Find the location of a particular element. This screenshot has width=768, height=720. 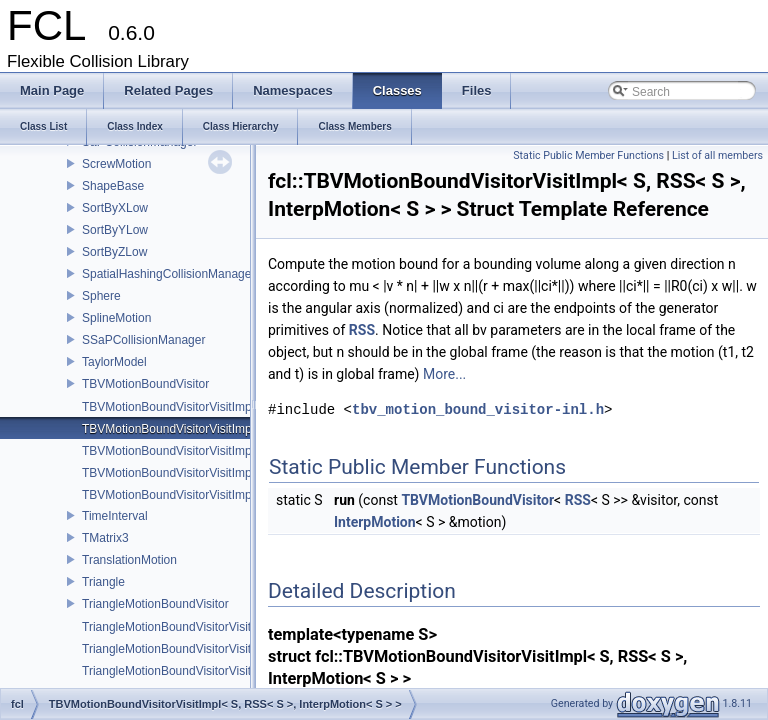

SplineMotion is located at coordinates (116, 318).